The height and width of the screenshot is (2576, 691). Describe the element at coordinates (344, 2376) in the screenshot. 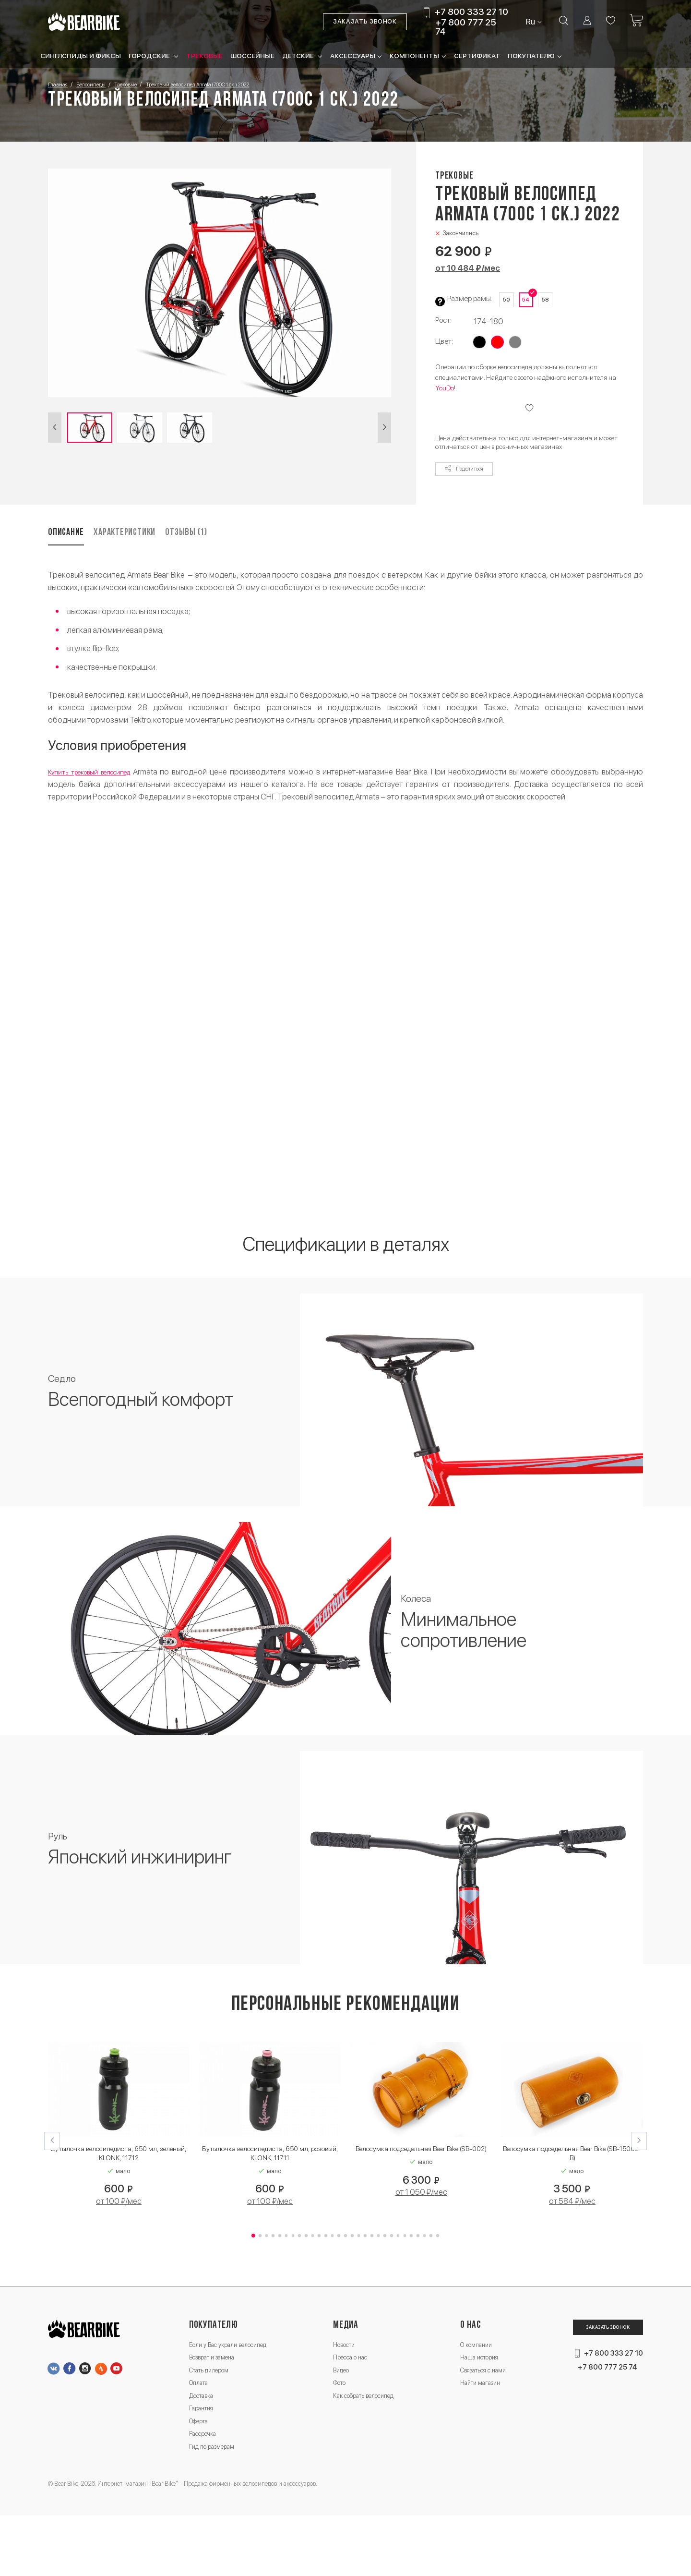

I see `Новости` at that location.